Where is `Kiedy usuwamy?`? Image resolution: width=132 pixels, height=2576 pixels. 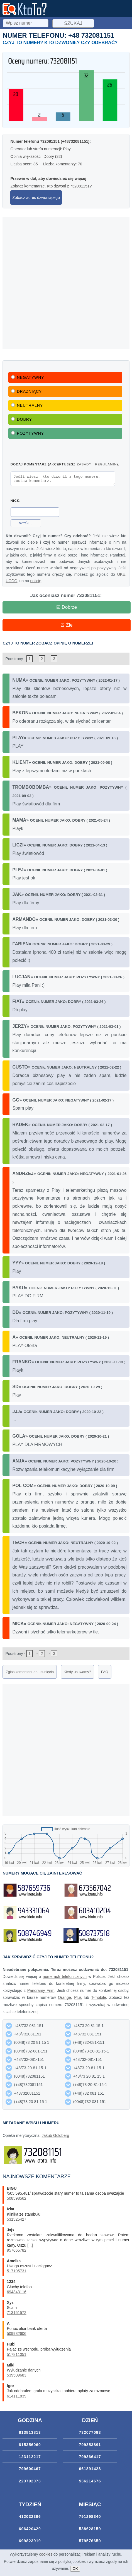
Kiedy usuwamy? is located at coordinates (77, 1673).